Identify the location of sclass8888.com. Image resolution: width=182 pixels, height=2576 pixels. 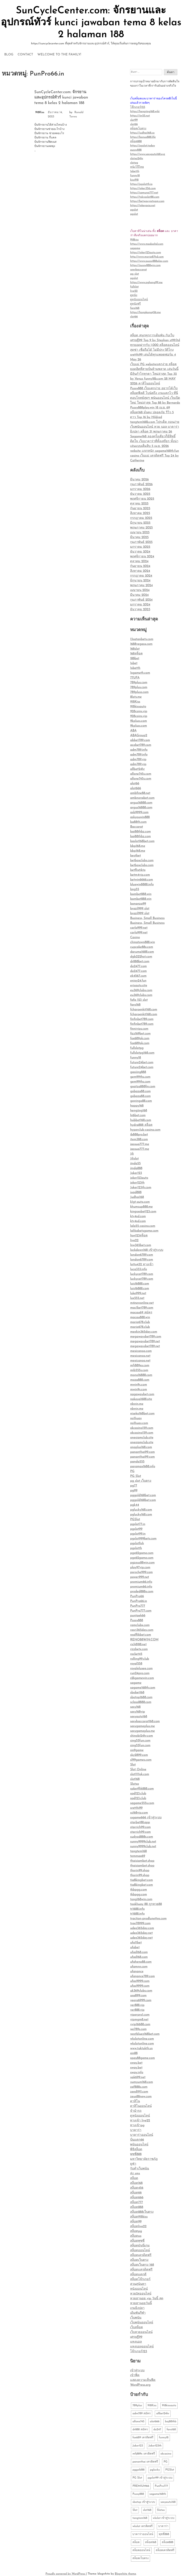
(140, 1702).